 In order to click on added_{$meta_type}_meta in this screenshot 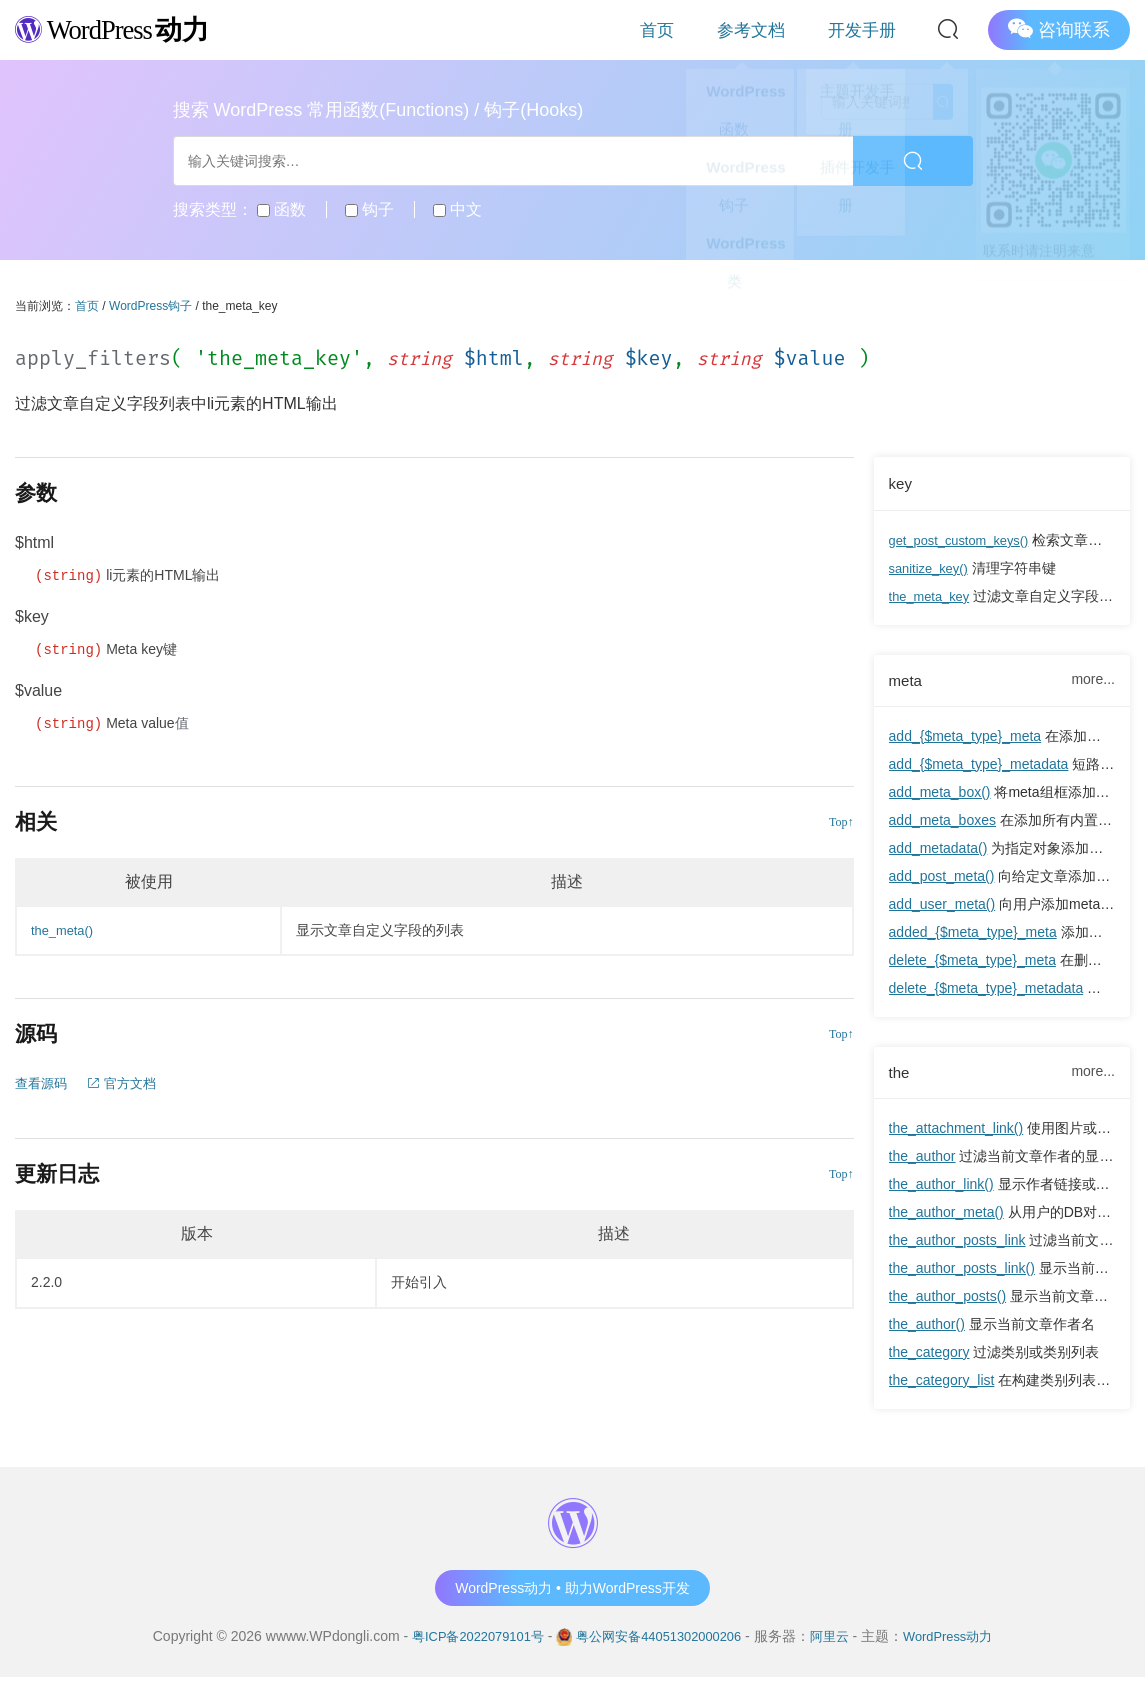, I will do `click(973, 934)`.